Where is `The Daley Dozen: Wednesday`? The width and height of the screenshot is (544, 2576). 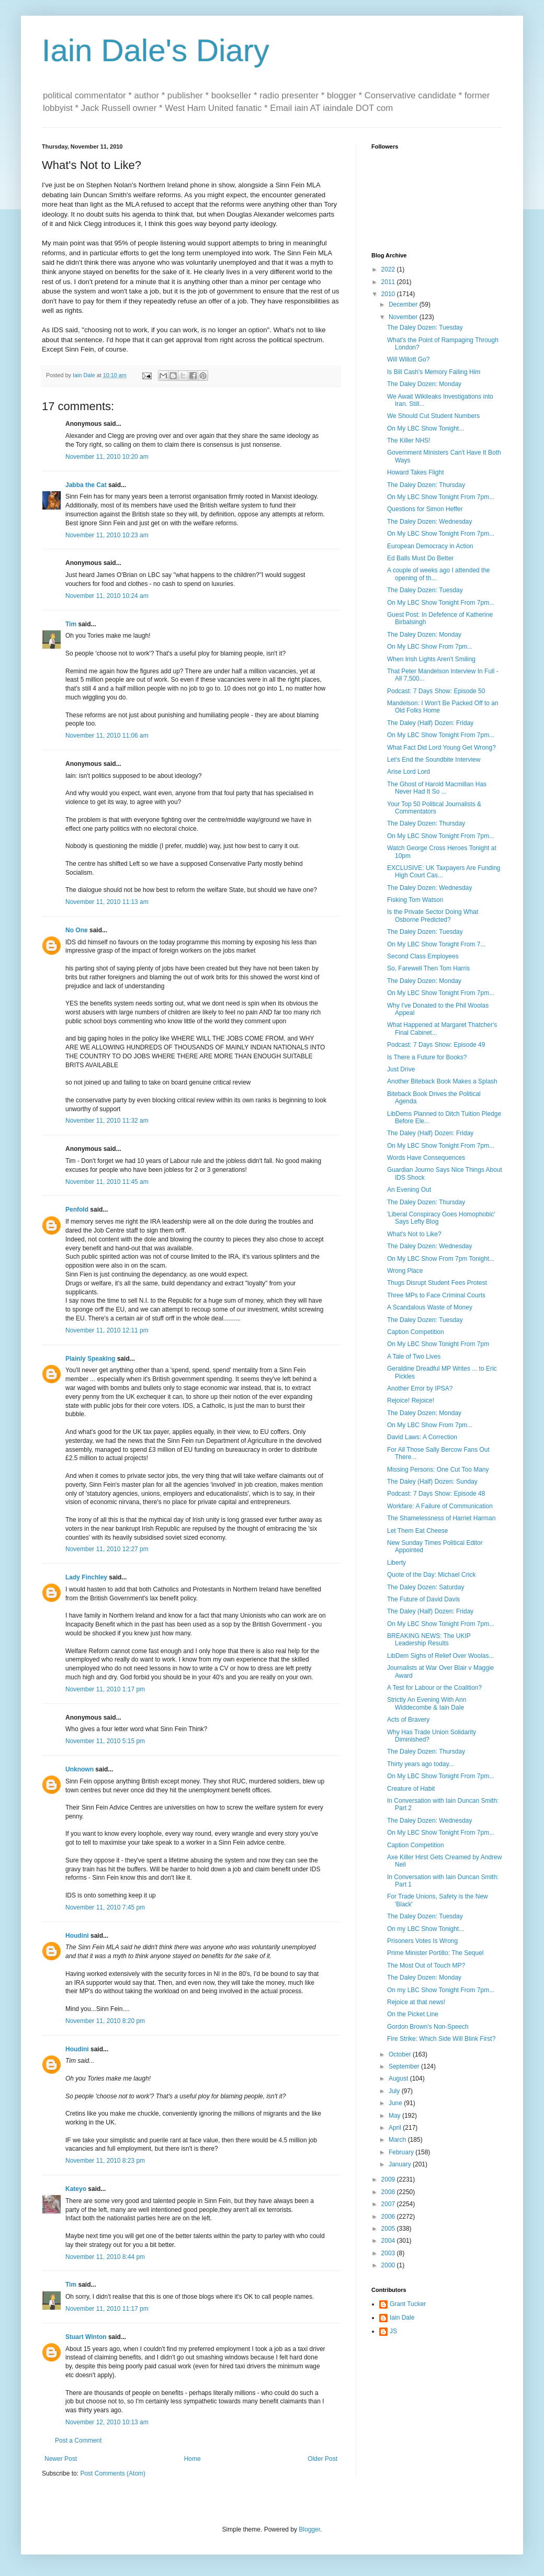 The Daley Dozen: Wednesday is located at coordinates (429, 521).